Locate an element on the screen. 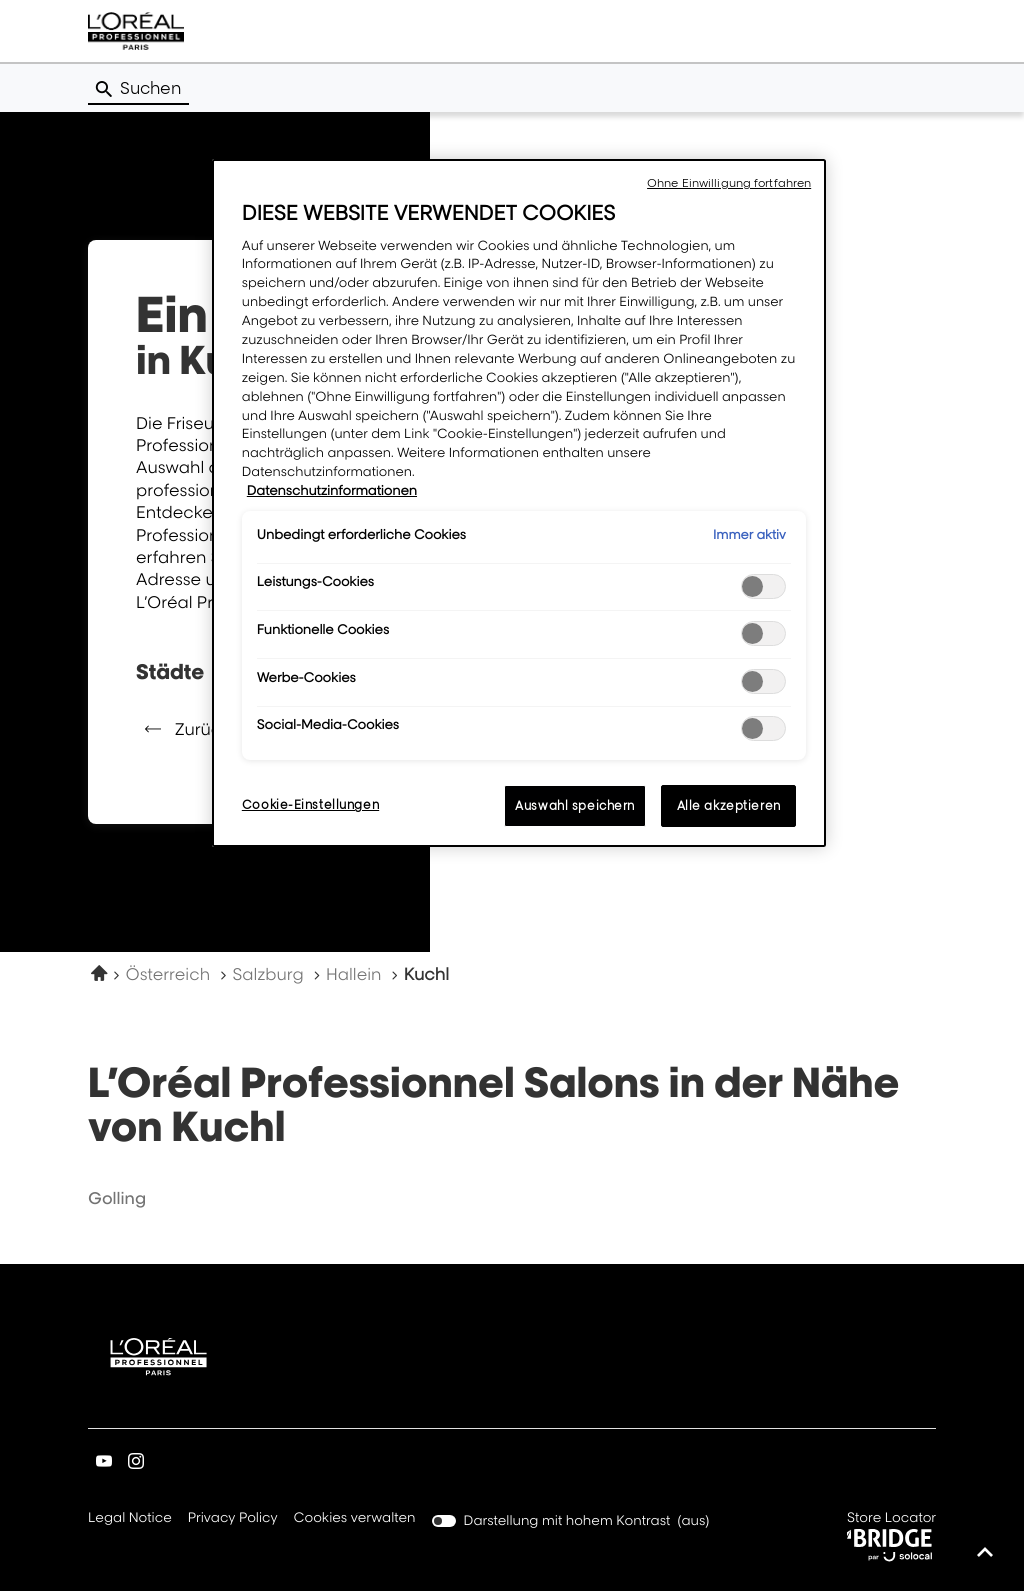 The image size is (1024, 1591). Alle akzeptieren is located at coordinates (729, 805).